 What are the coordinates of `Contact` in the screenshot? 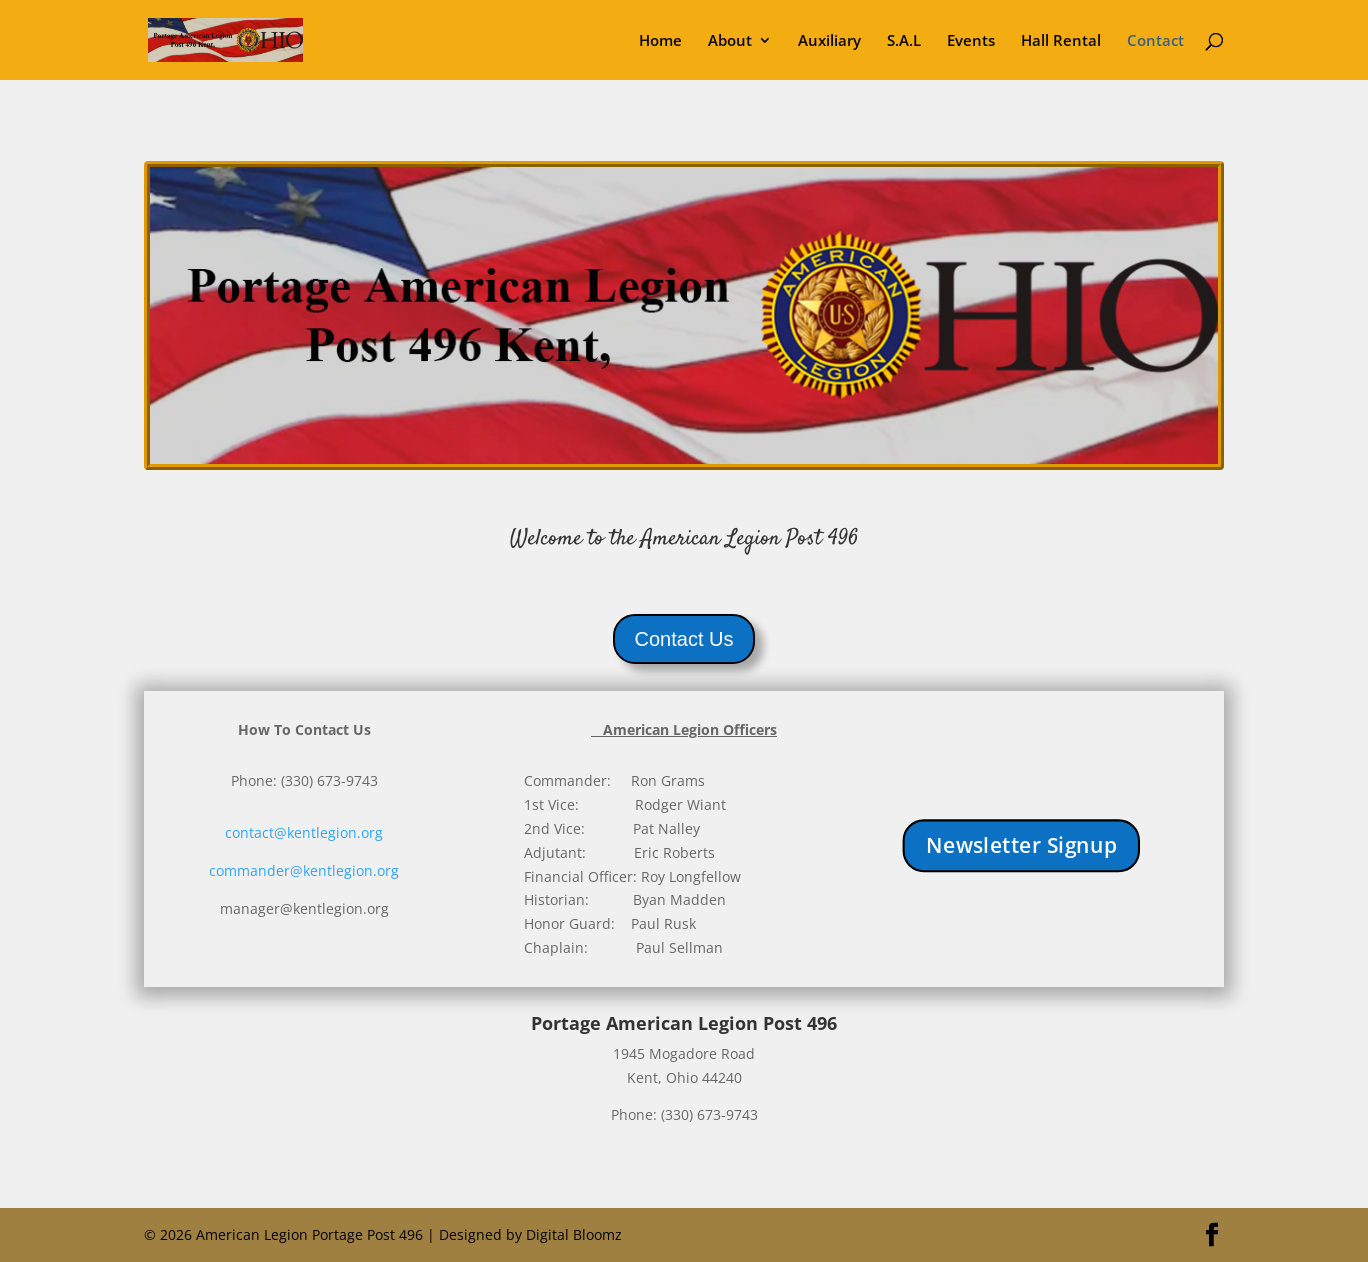 It's located at (1155, 41).